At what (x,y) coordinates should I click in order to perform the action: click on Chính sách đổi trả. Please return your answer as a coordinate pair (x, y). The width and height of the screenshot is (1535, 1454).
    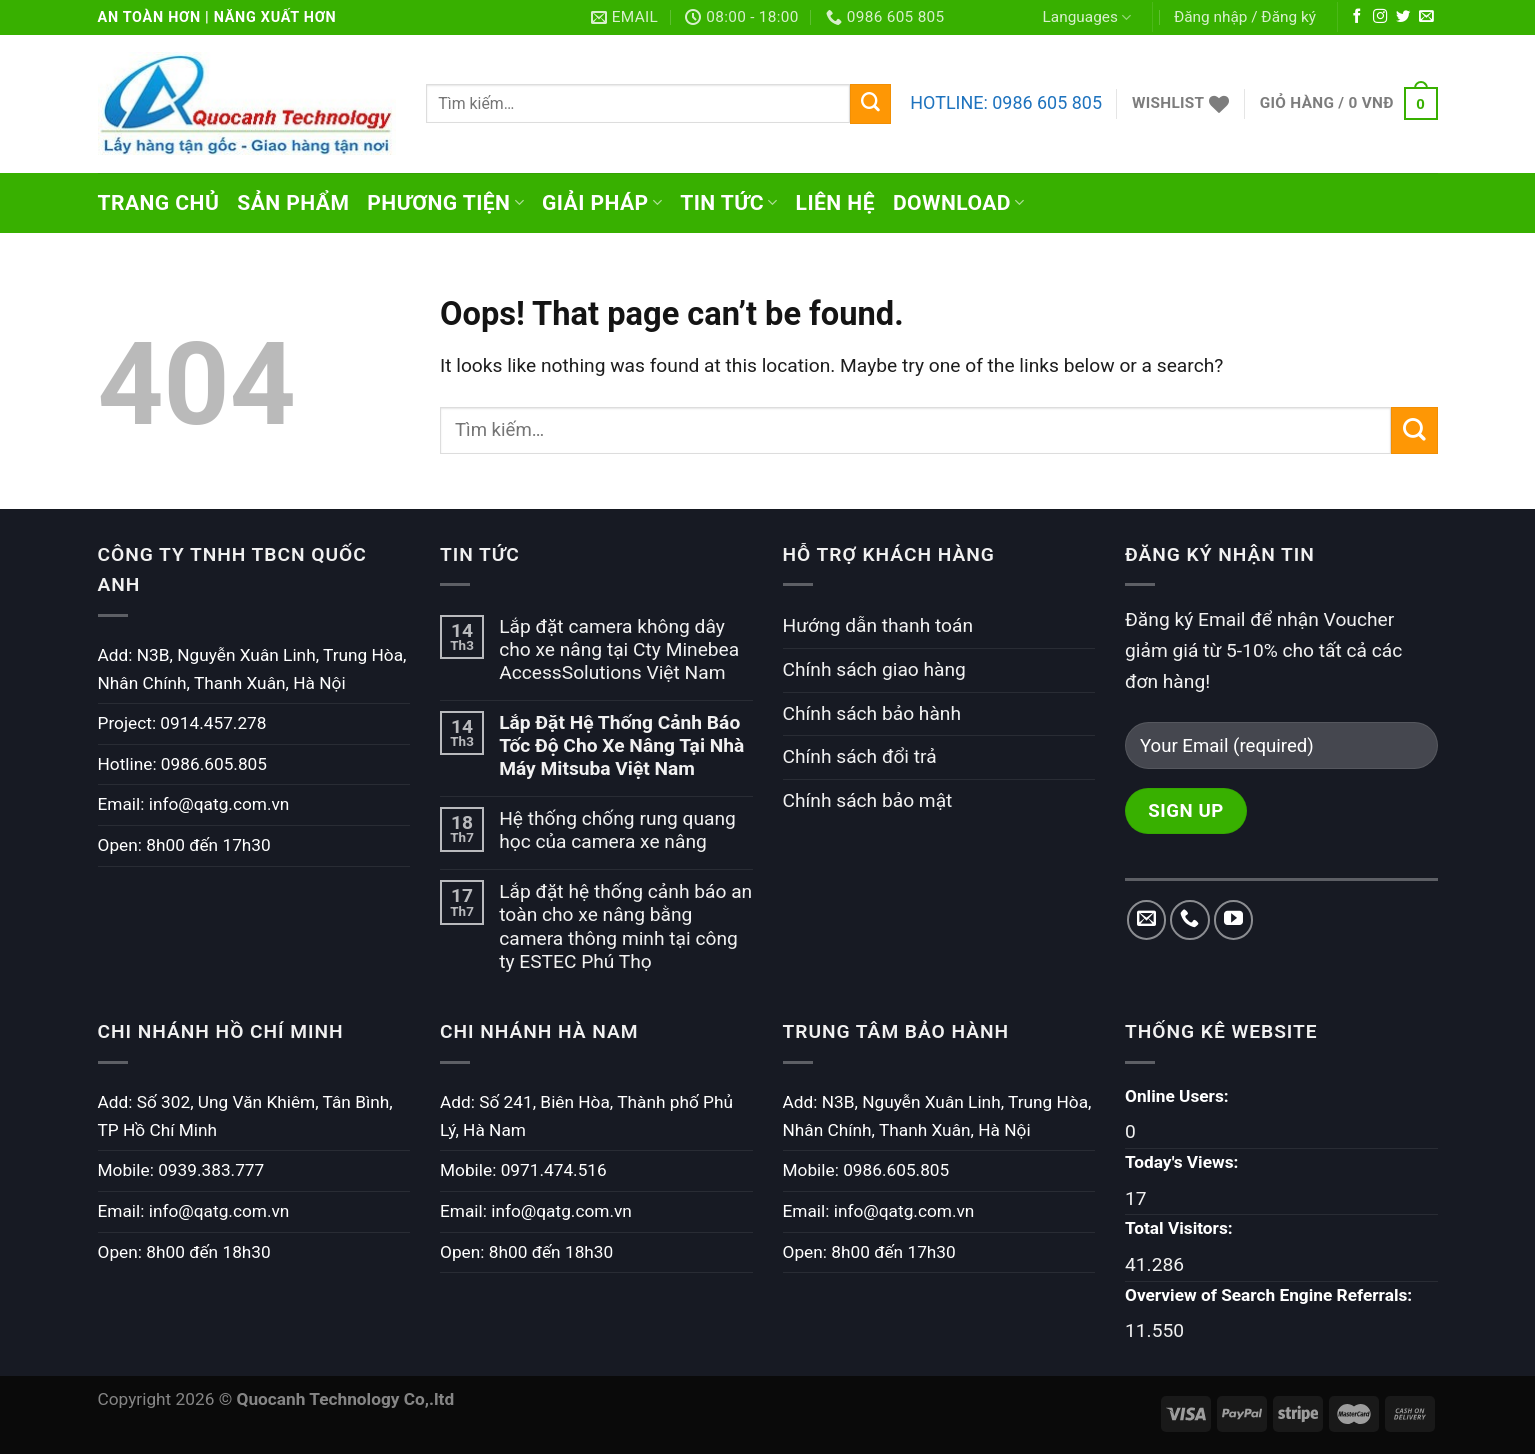
    Looking at the image, I should click on (860, 756).